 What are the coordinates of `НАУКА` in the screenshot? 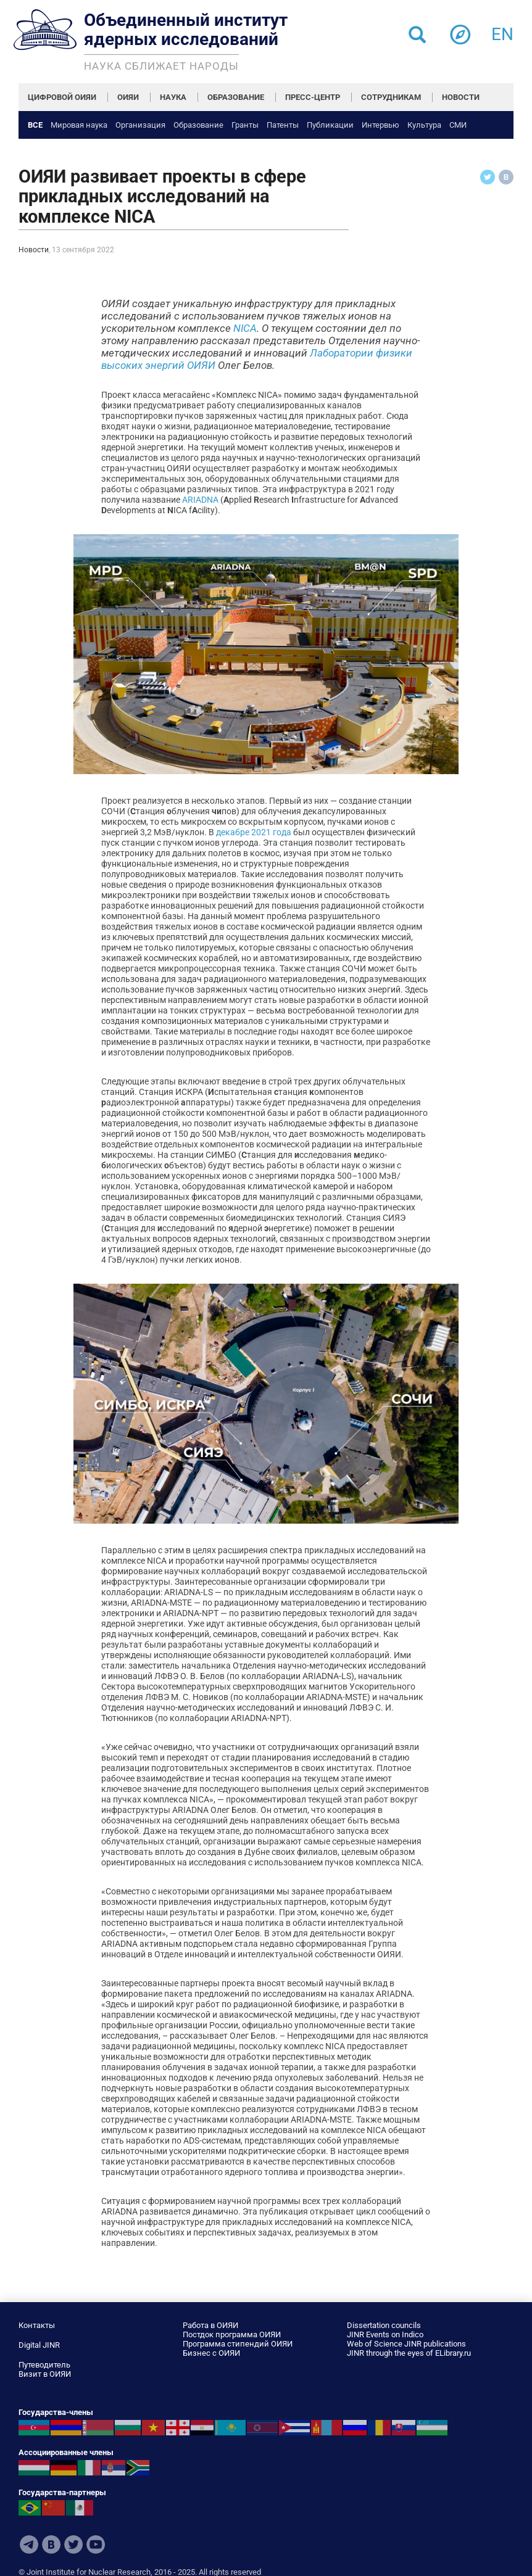 It's located at (173, 97).